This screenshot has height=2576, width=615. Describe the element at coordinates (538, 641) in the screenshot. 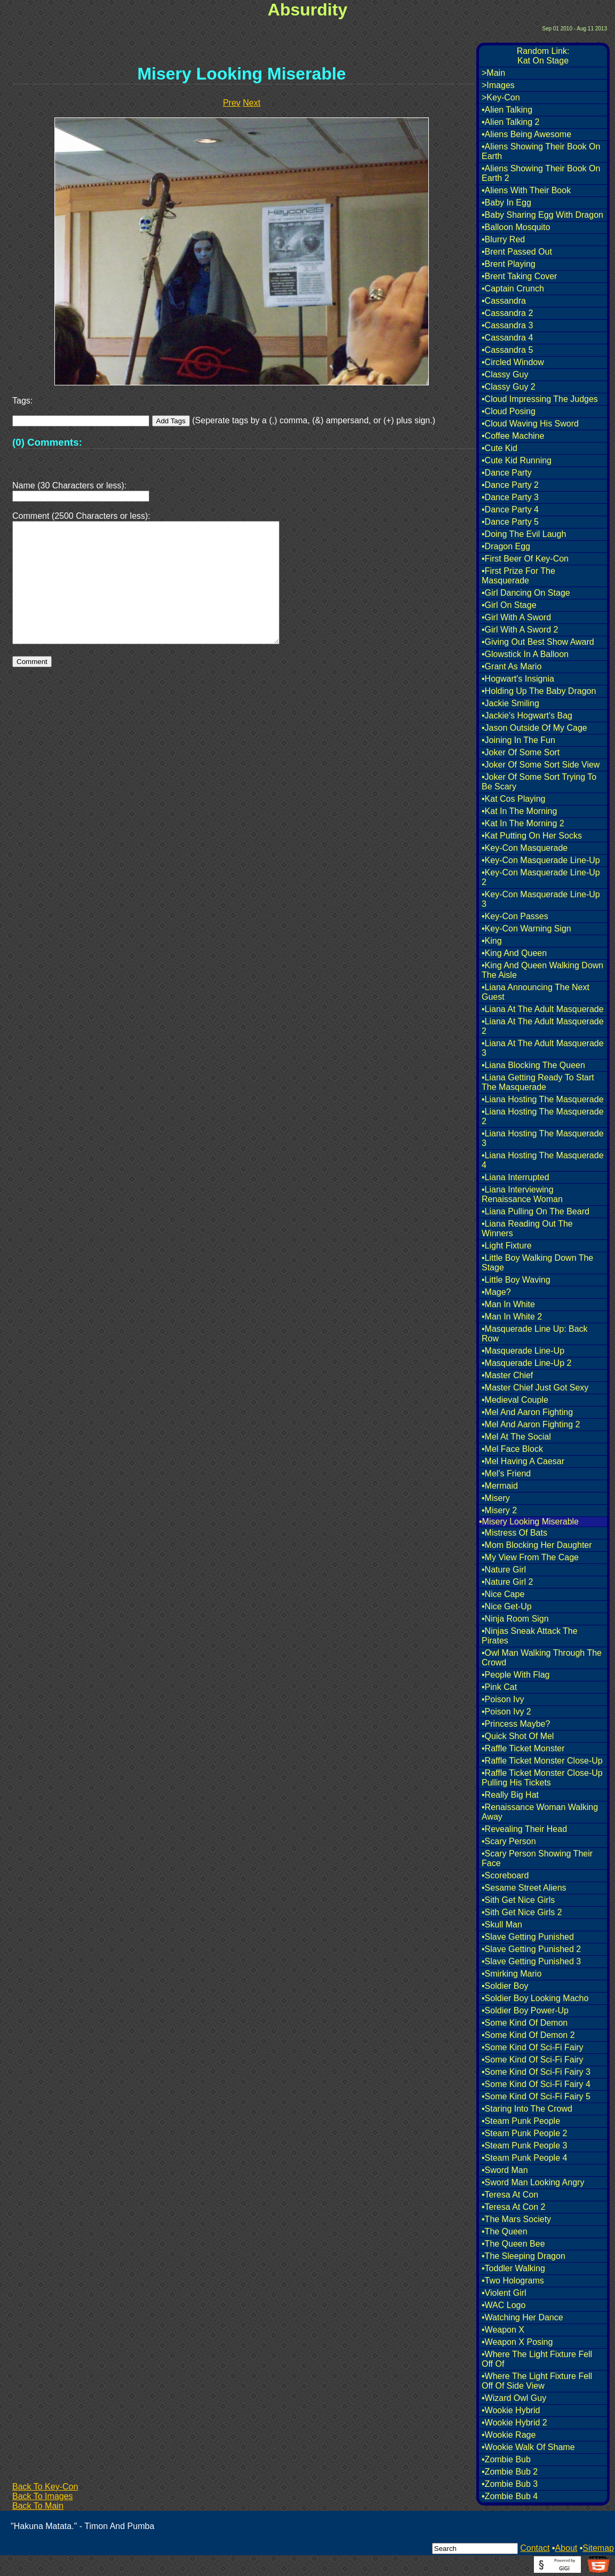

I see `•Giving Out Best Show Award` at that location.